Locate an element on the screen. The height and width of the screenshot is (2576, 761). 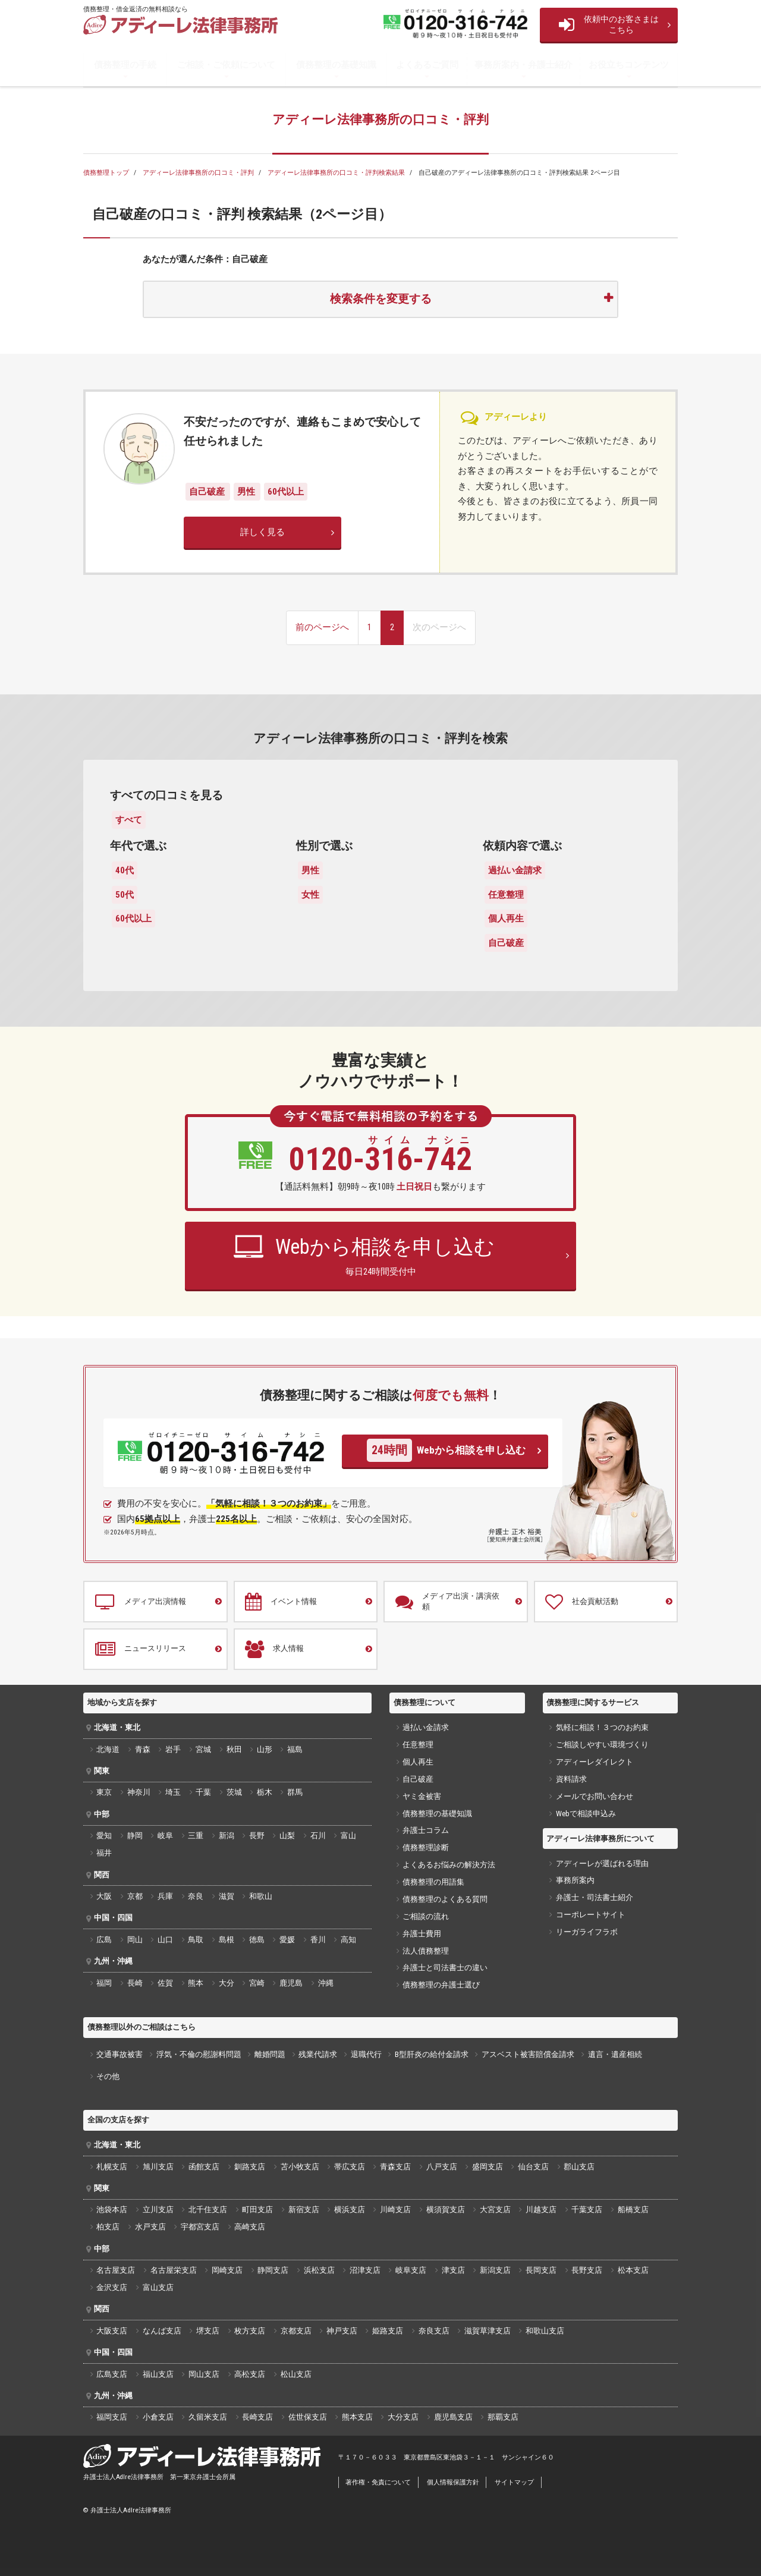
静岡支店 is located at coordinates (272, 2270).